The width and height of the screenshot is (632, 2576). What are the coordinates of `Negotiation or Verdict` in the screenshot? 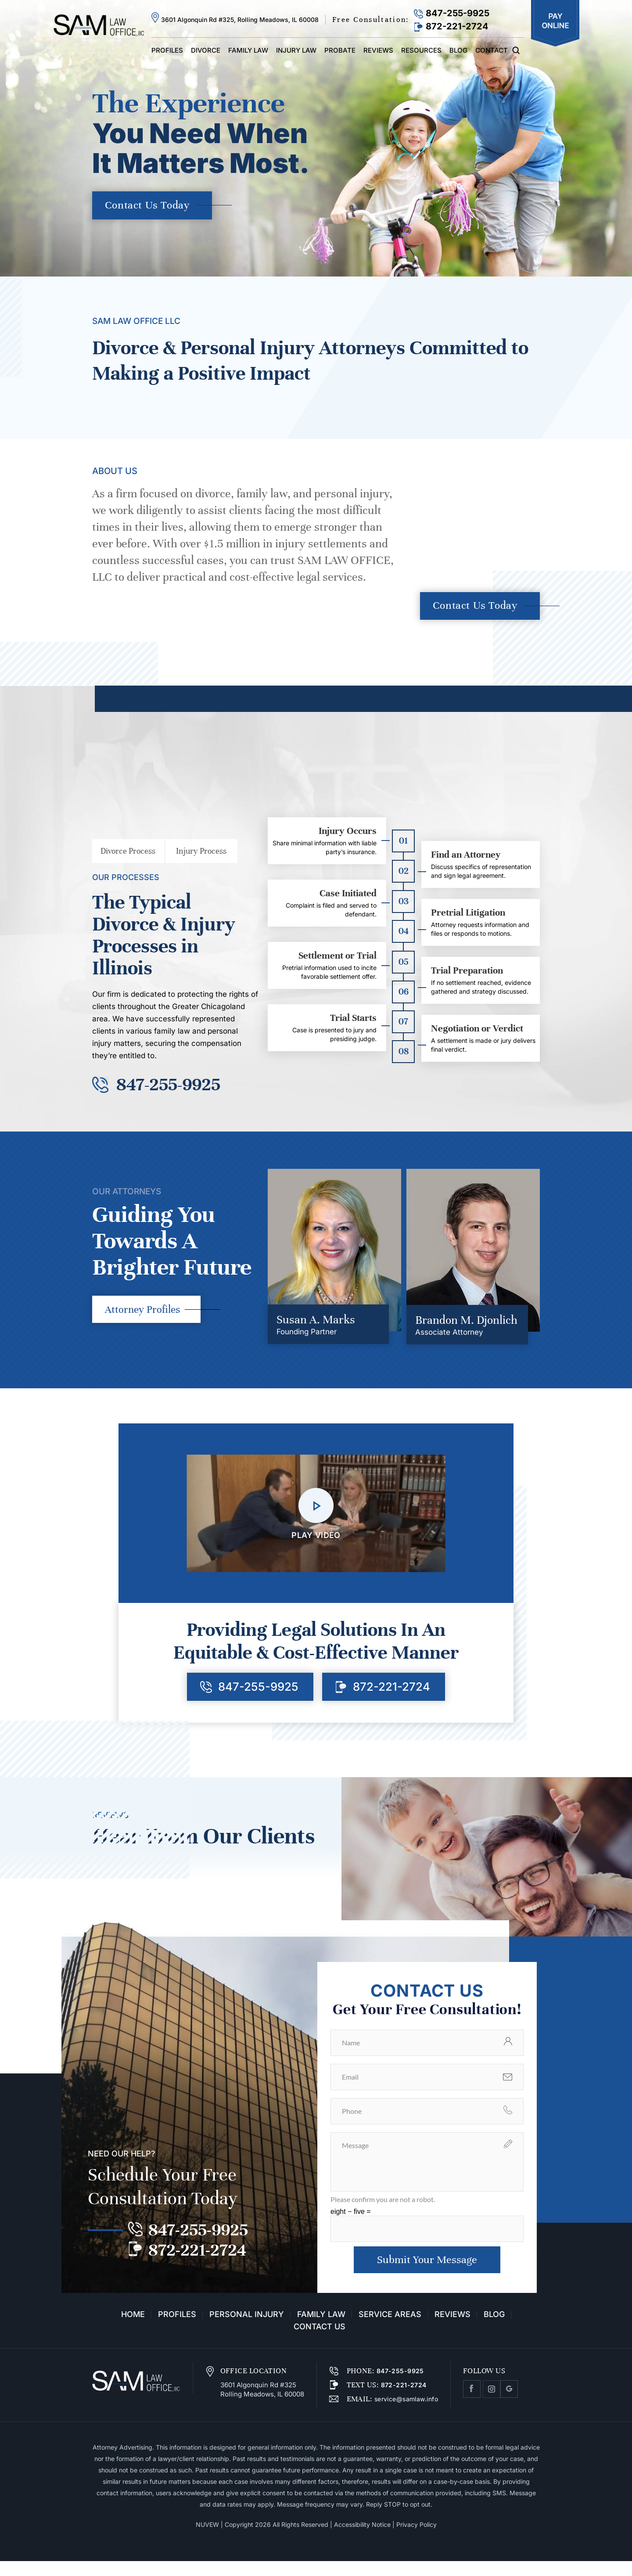 It's located at (477, 1032).